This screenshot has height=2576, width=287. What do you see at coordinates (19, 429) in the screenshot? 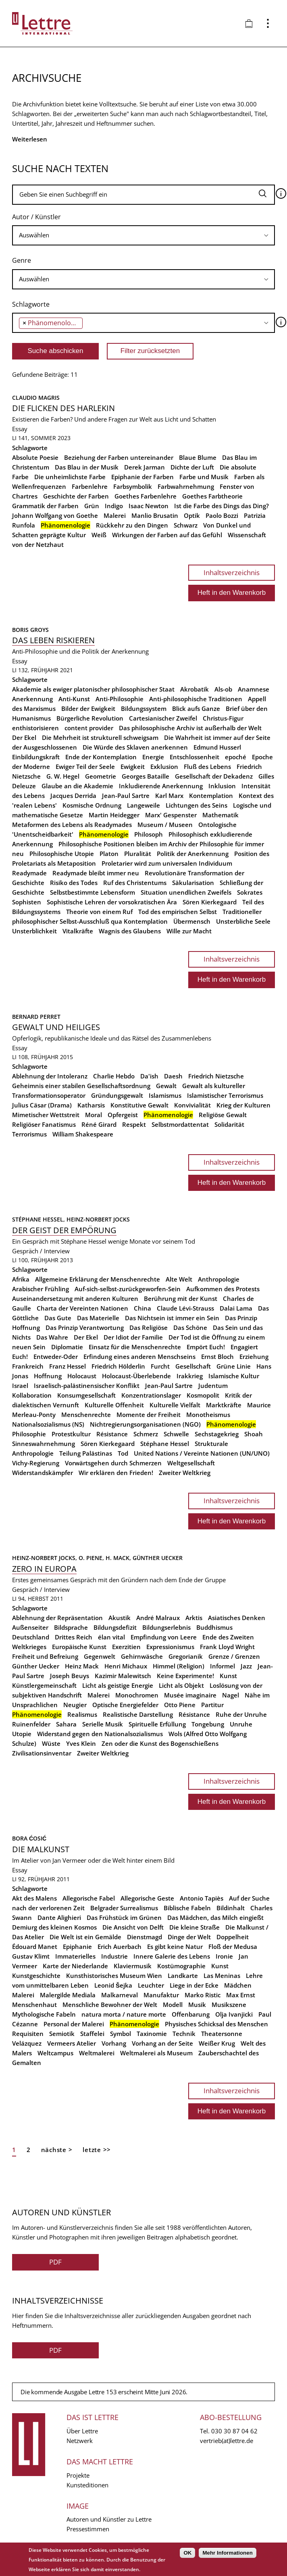
I see `Essay` at bounding box center [19, 429].